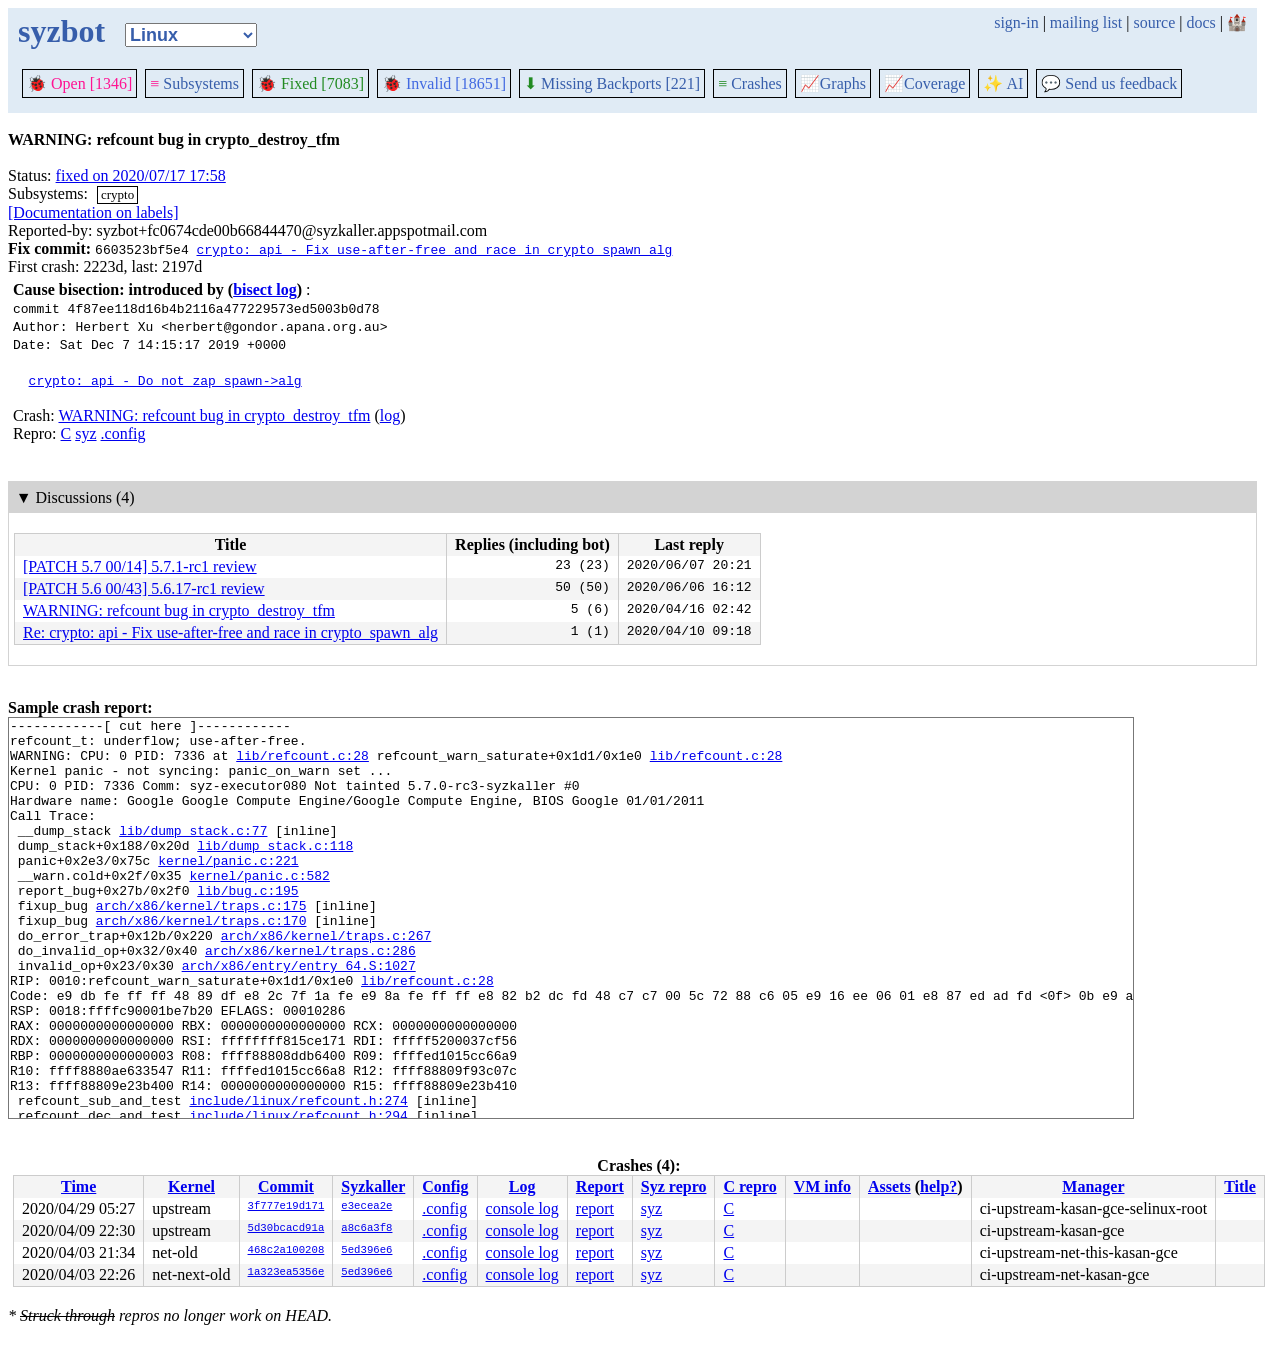 This screenshot has width=1265, height=1370. Describe the element at coordinates (889, 1186) in the screenshot. I see `Assets` at that location.